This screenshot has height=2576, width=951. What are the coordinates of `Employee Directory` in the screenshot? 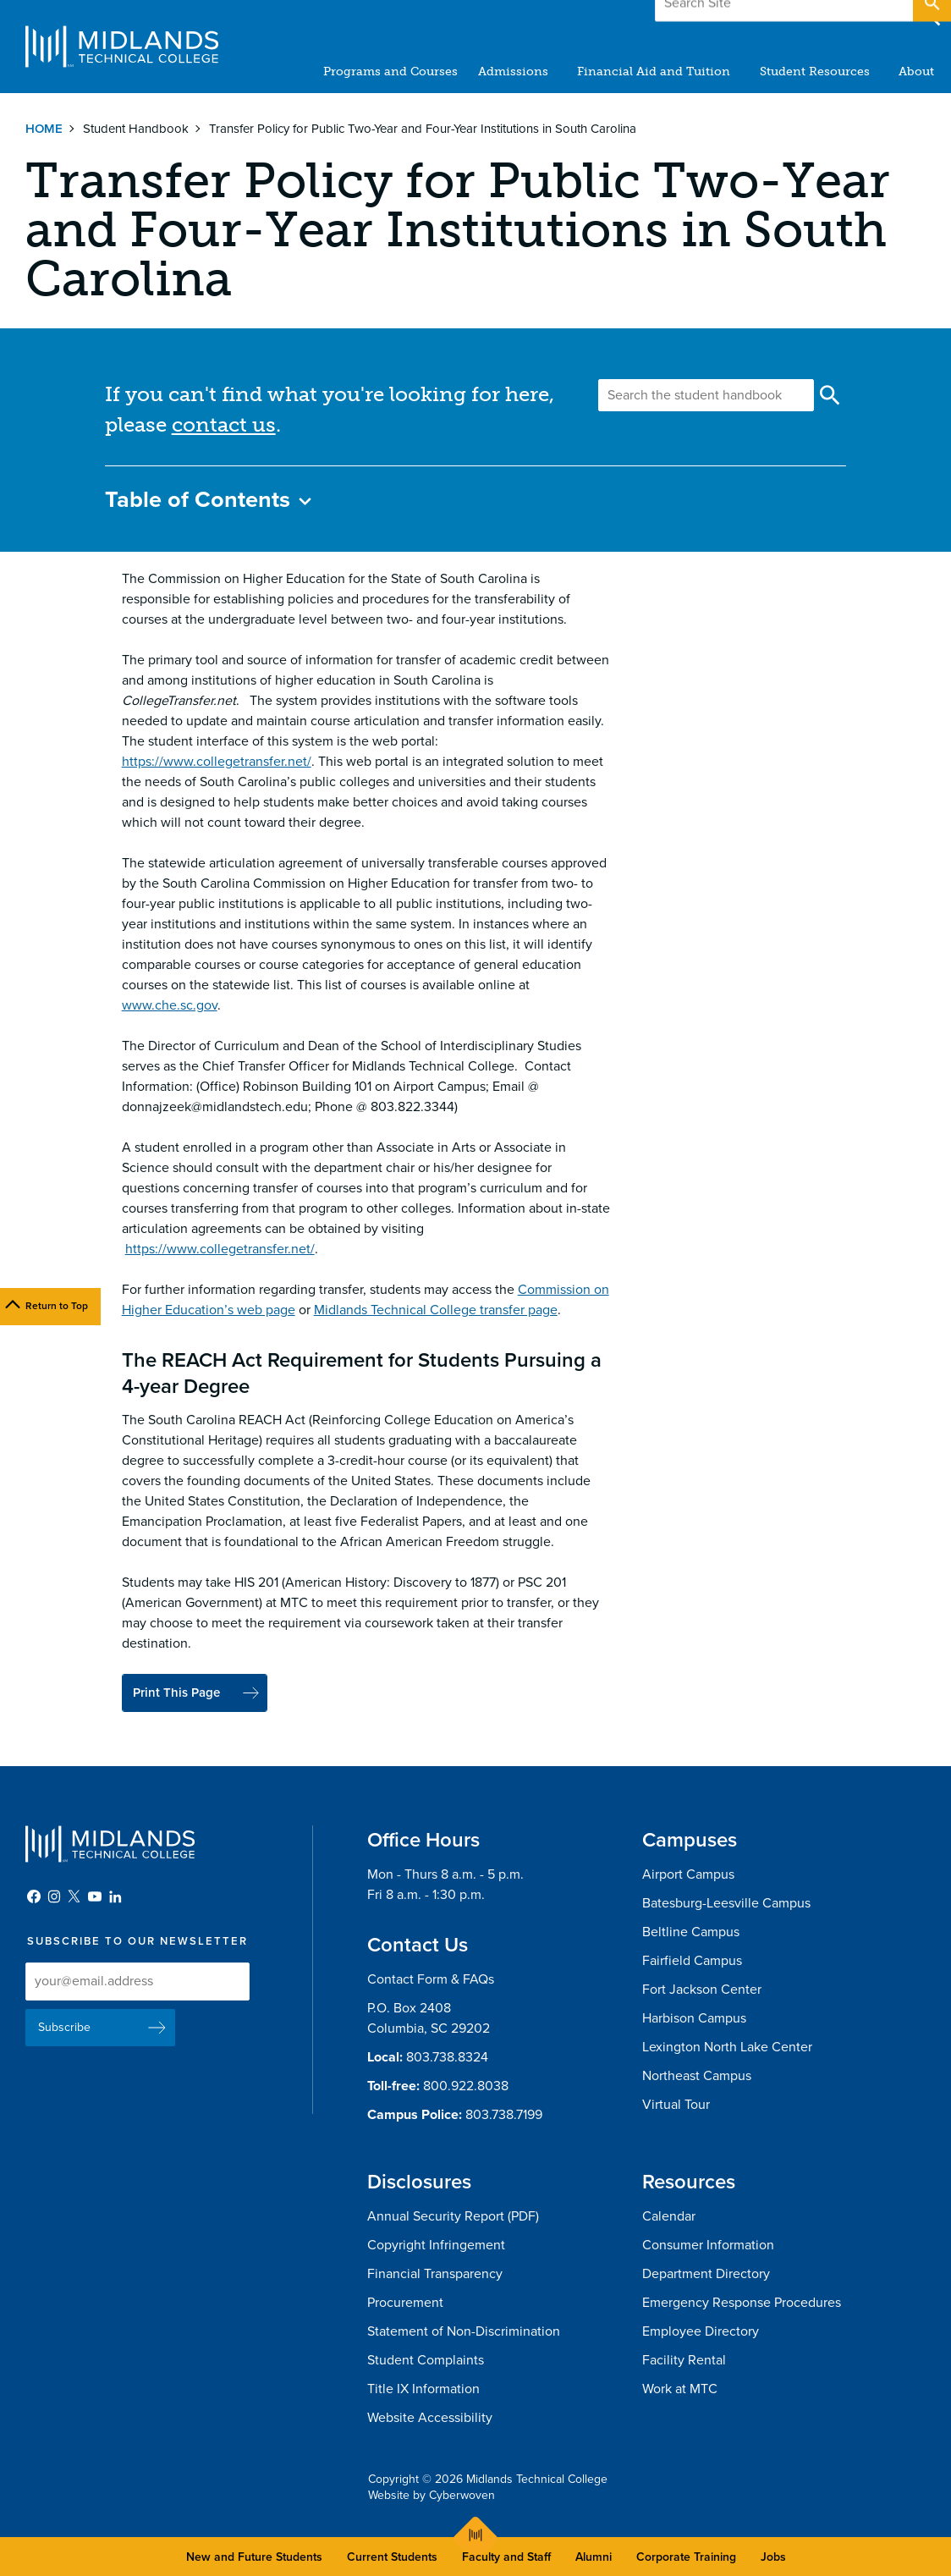 It's located at (700, 2332).